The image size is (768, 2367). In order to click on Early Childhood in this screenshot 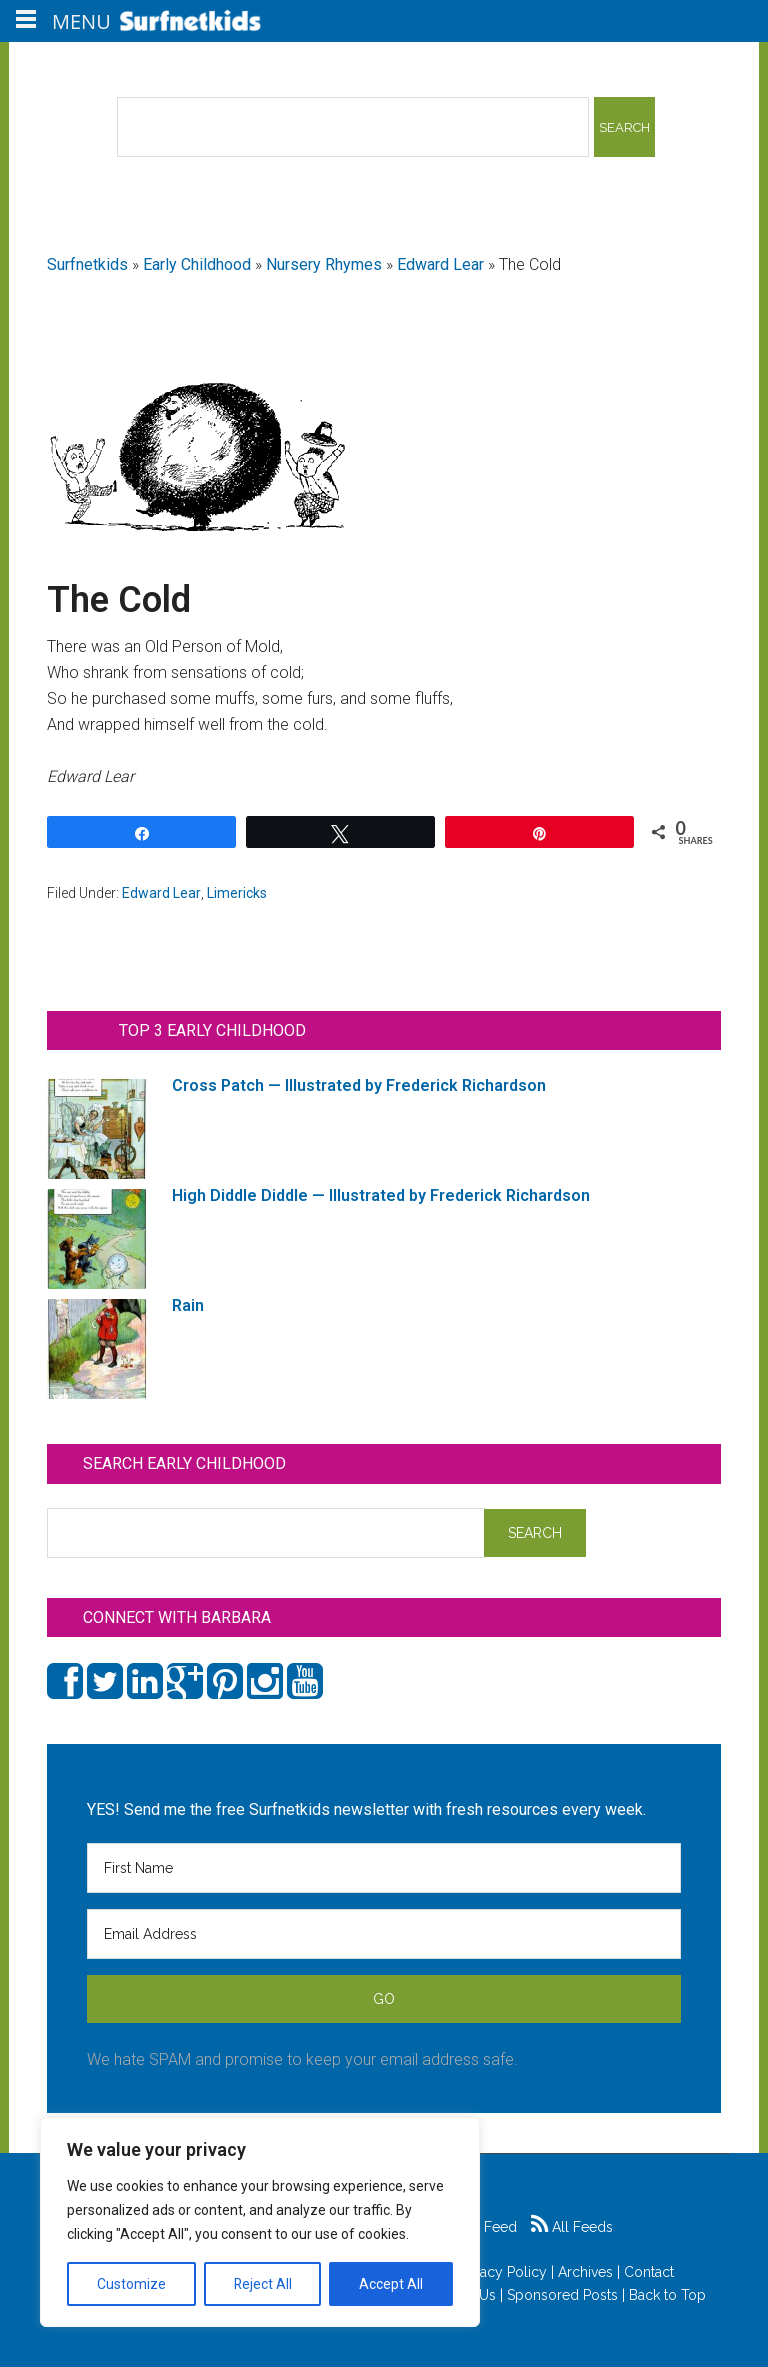, I will do `click(197, 264)`.